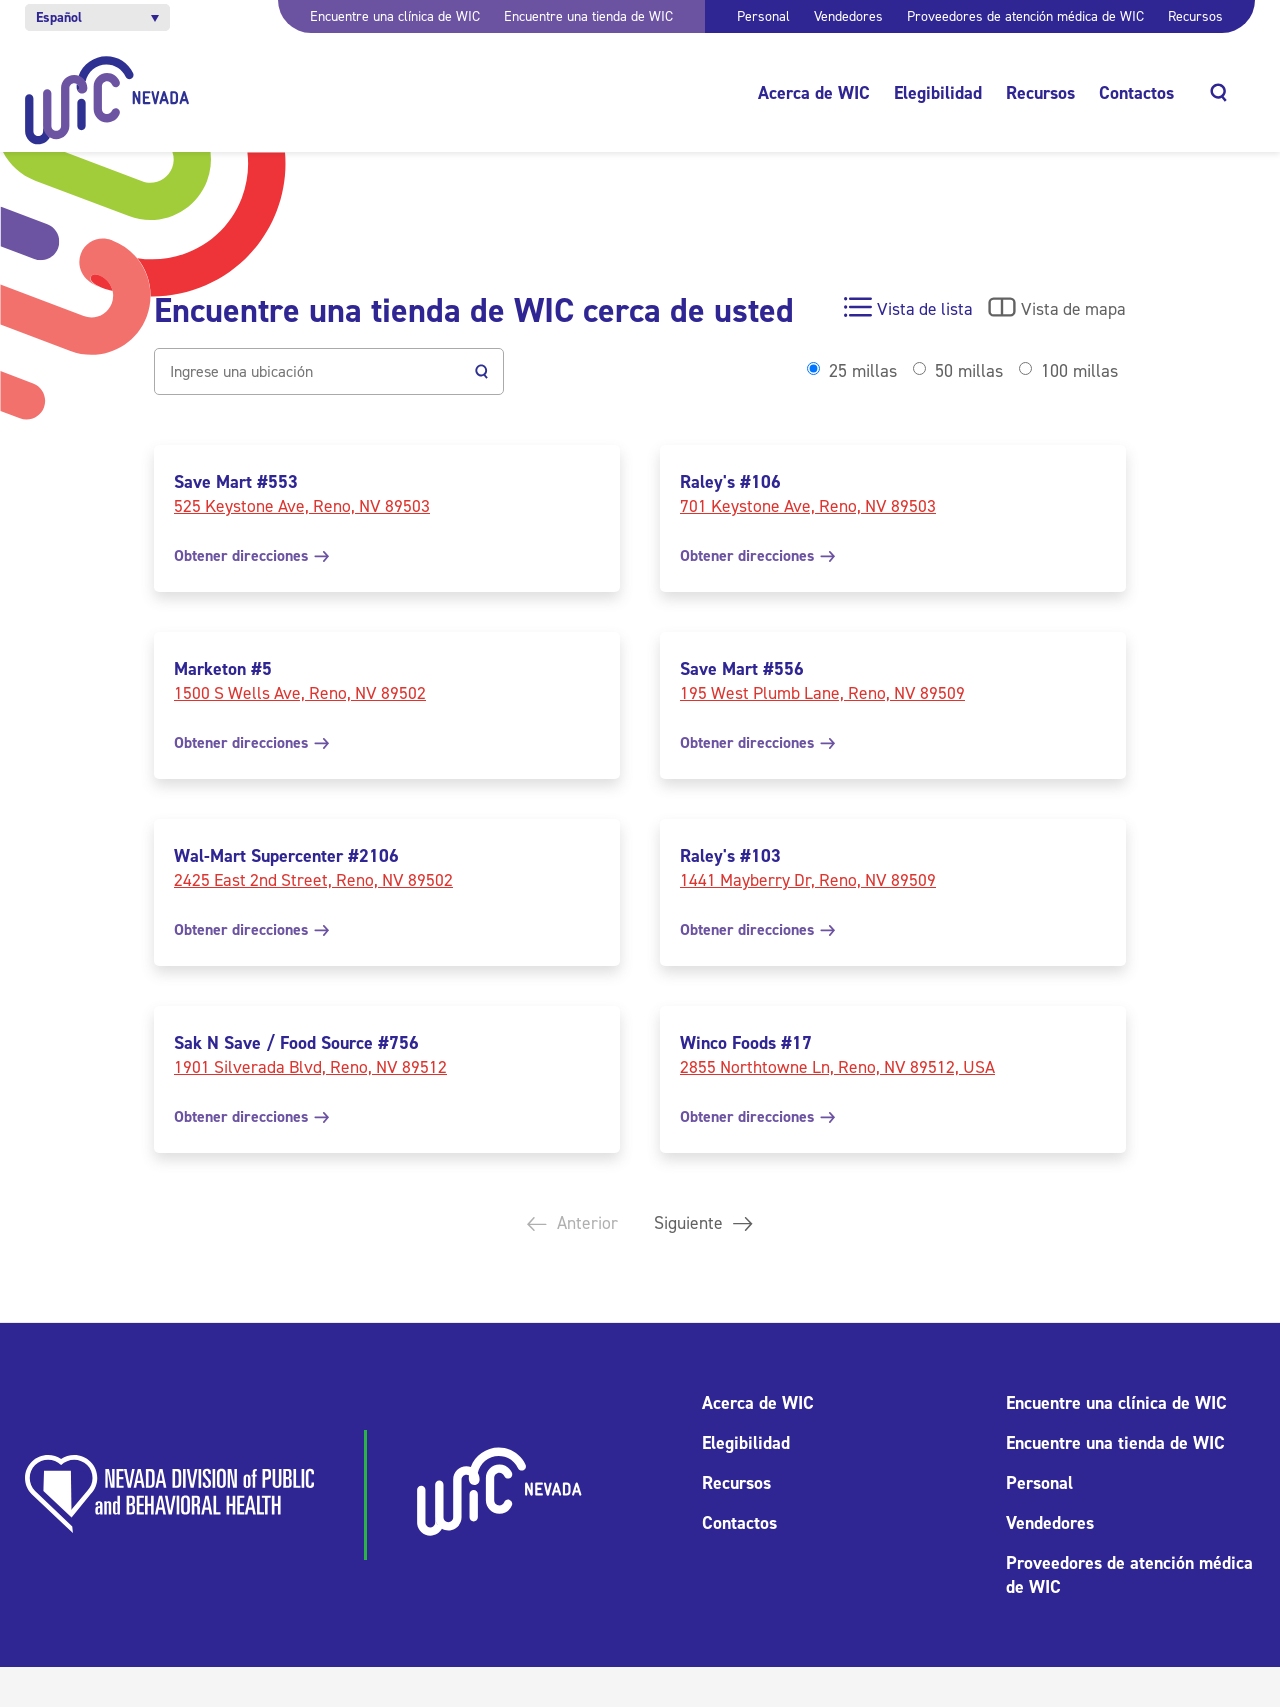 Image resolution: width=1280 pixels, height=1707 pixels. I want to click on 2855 Northtowne Ln, Reno, NV 89512, USA, so click(837, 1067).